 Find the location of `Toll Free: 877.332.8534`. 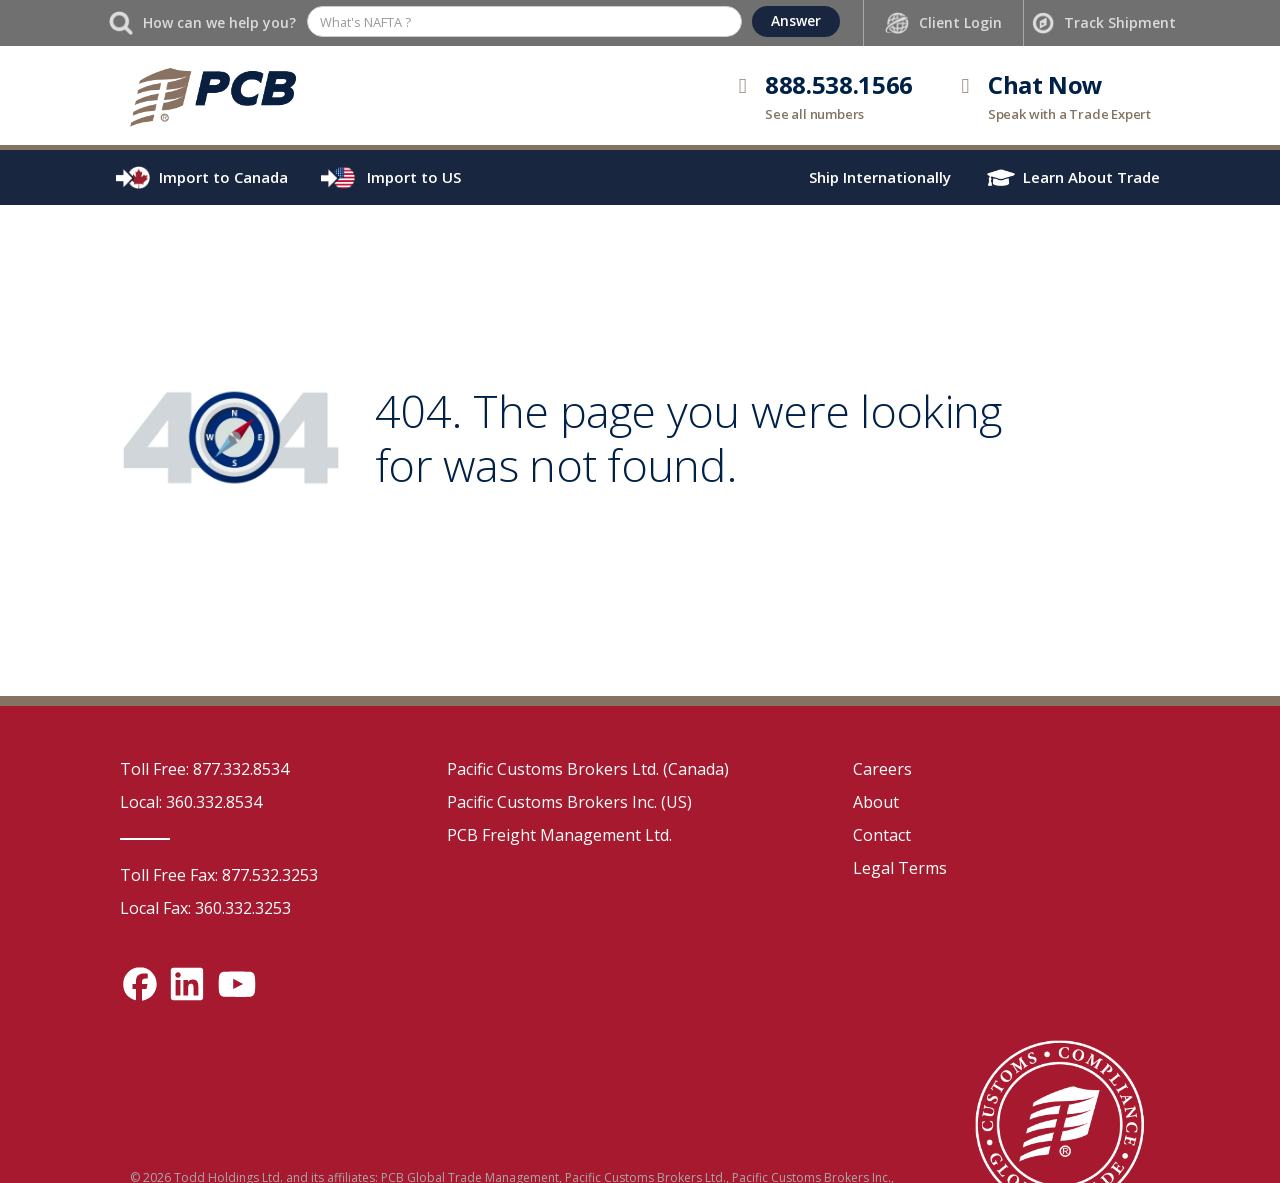

Toll Free: 877.332.8534 is located at coordinates (204, 769).